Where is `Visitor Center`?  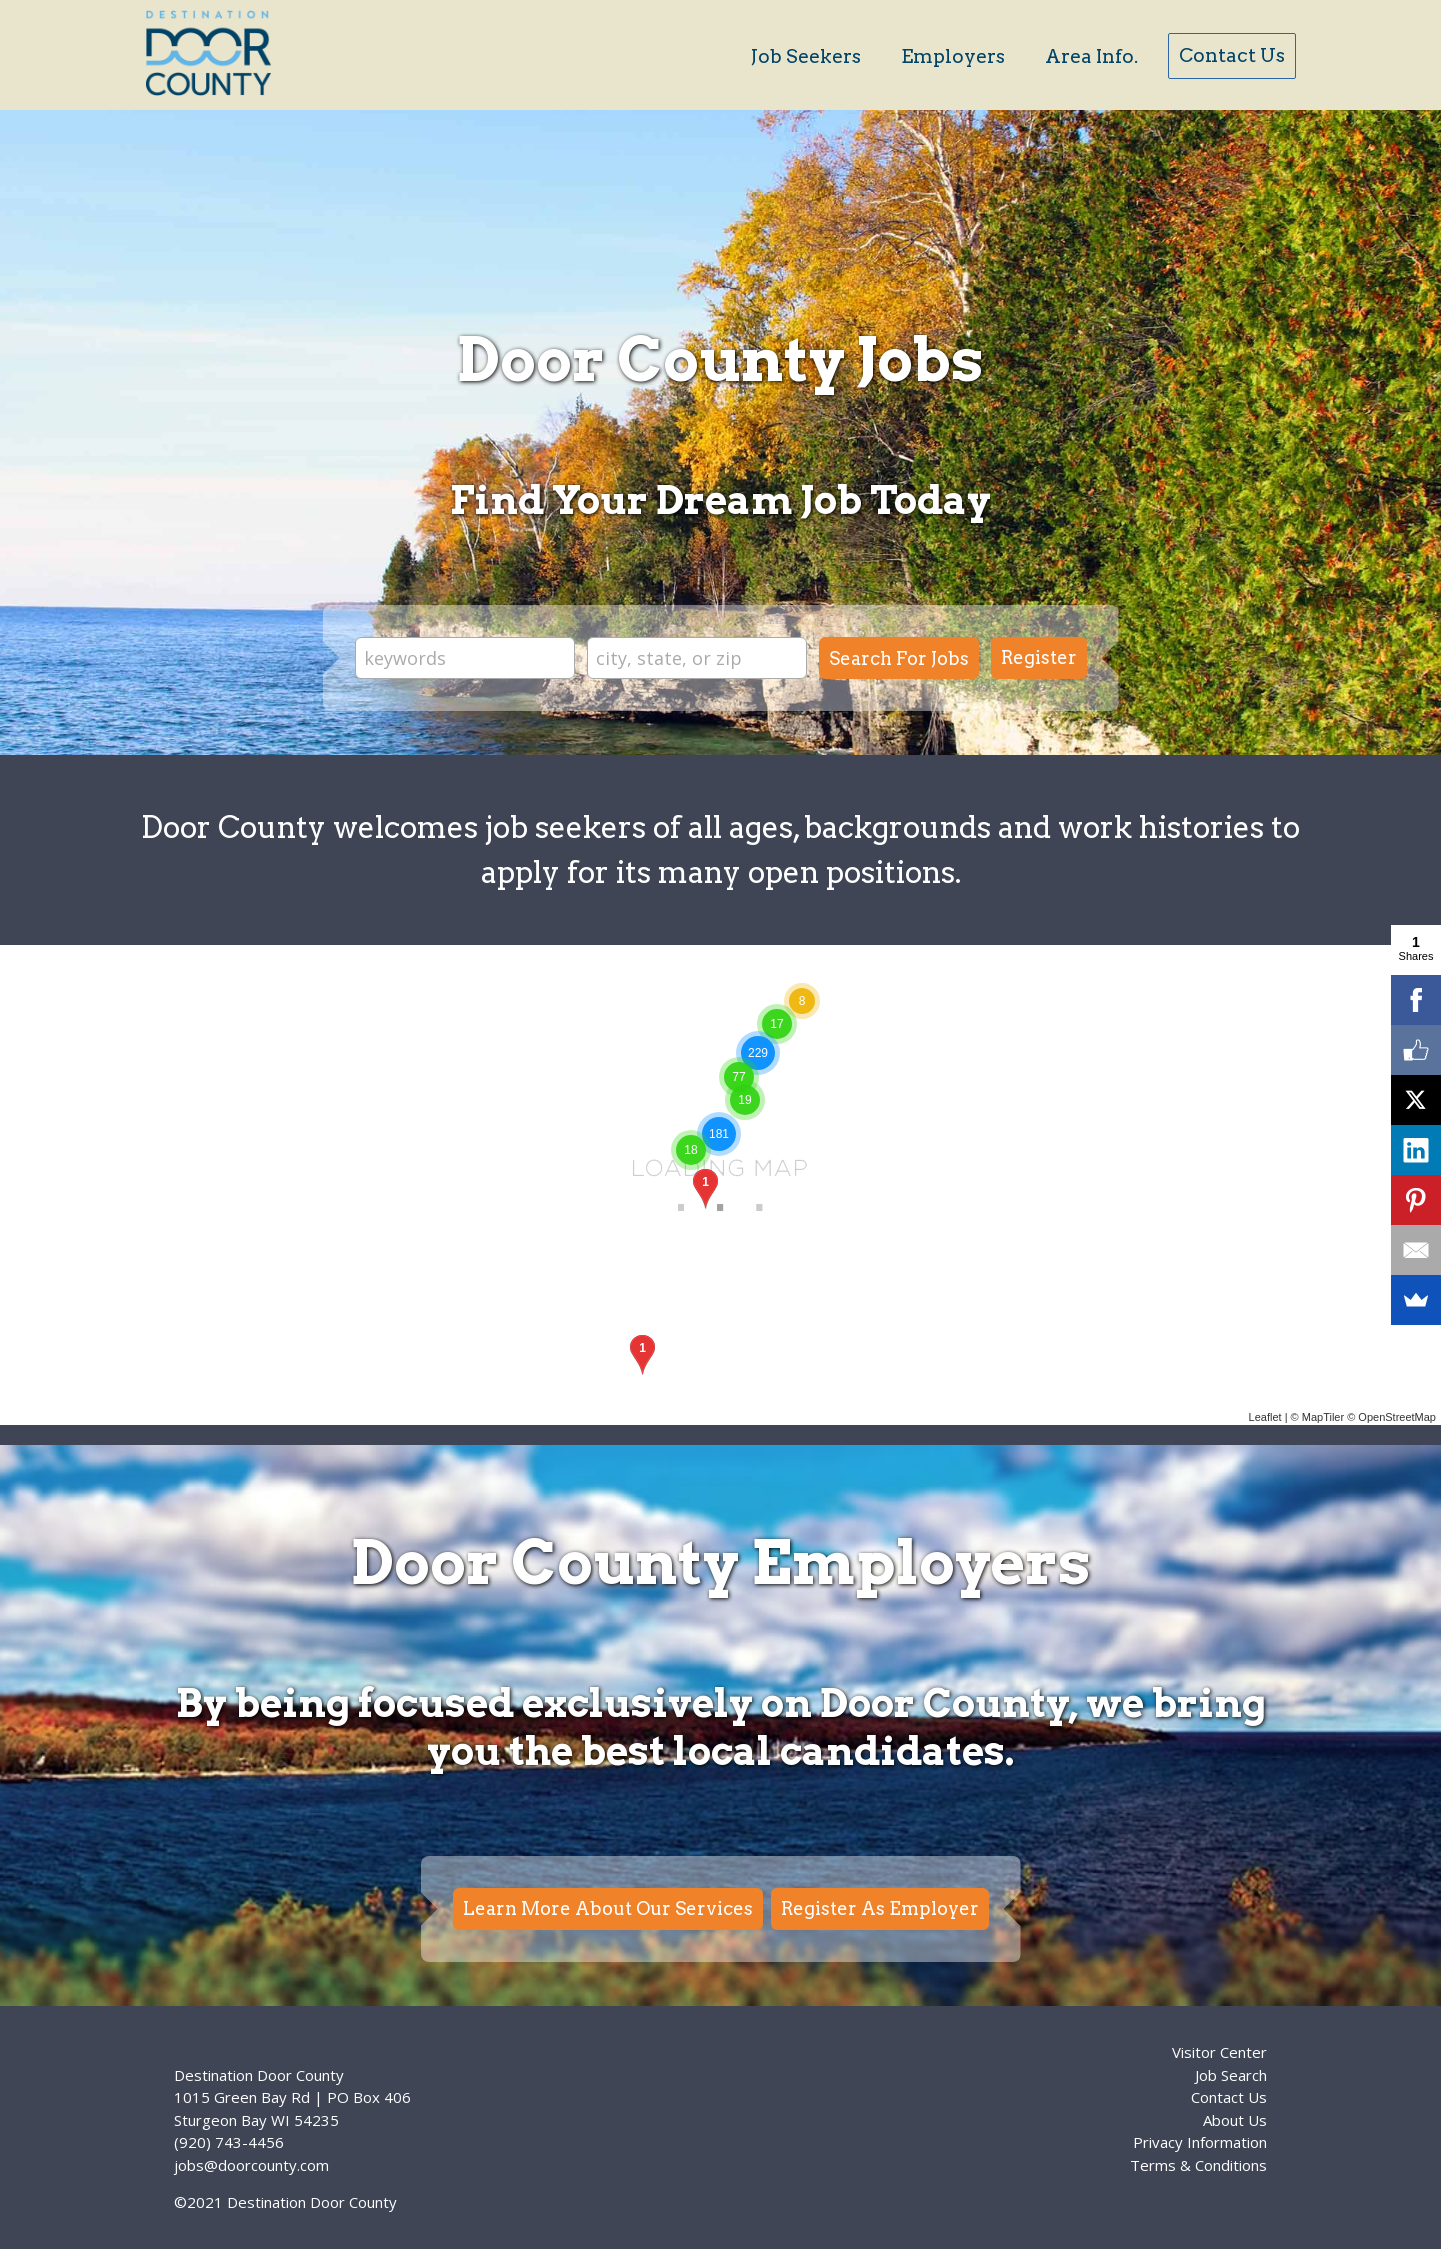
Visitor Center is located at coordinates (1219, 2052).